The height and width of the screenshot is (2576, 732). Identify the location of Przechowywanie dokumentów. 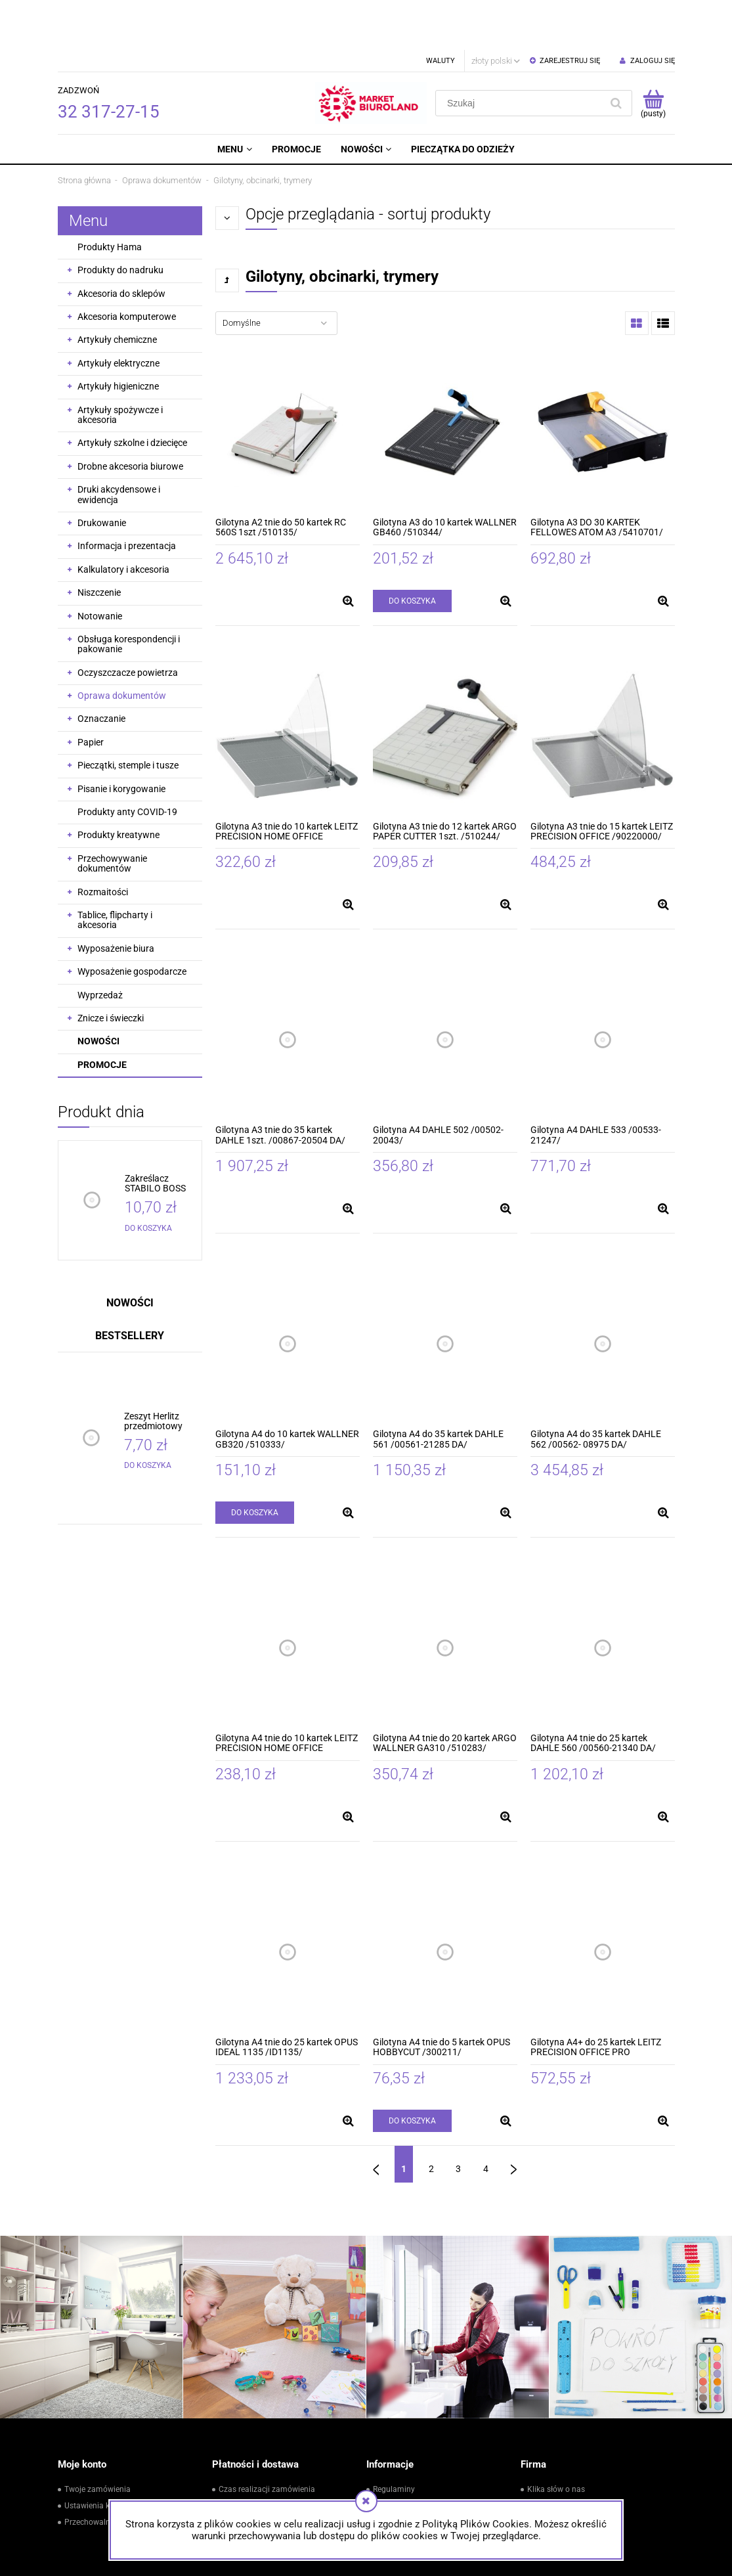
(112, 813).